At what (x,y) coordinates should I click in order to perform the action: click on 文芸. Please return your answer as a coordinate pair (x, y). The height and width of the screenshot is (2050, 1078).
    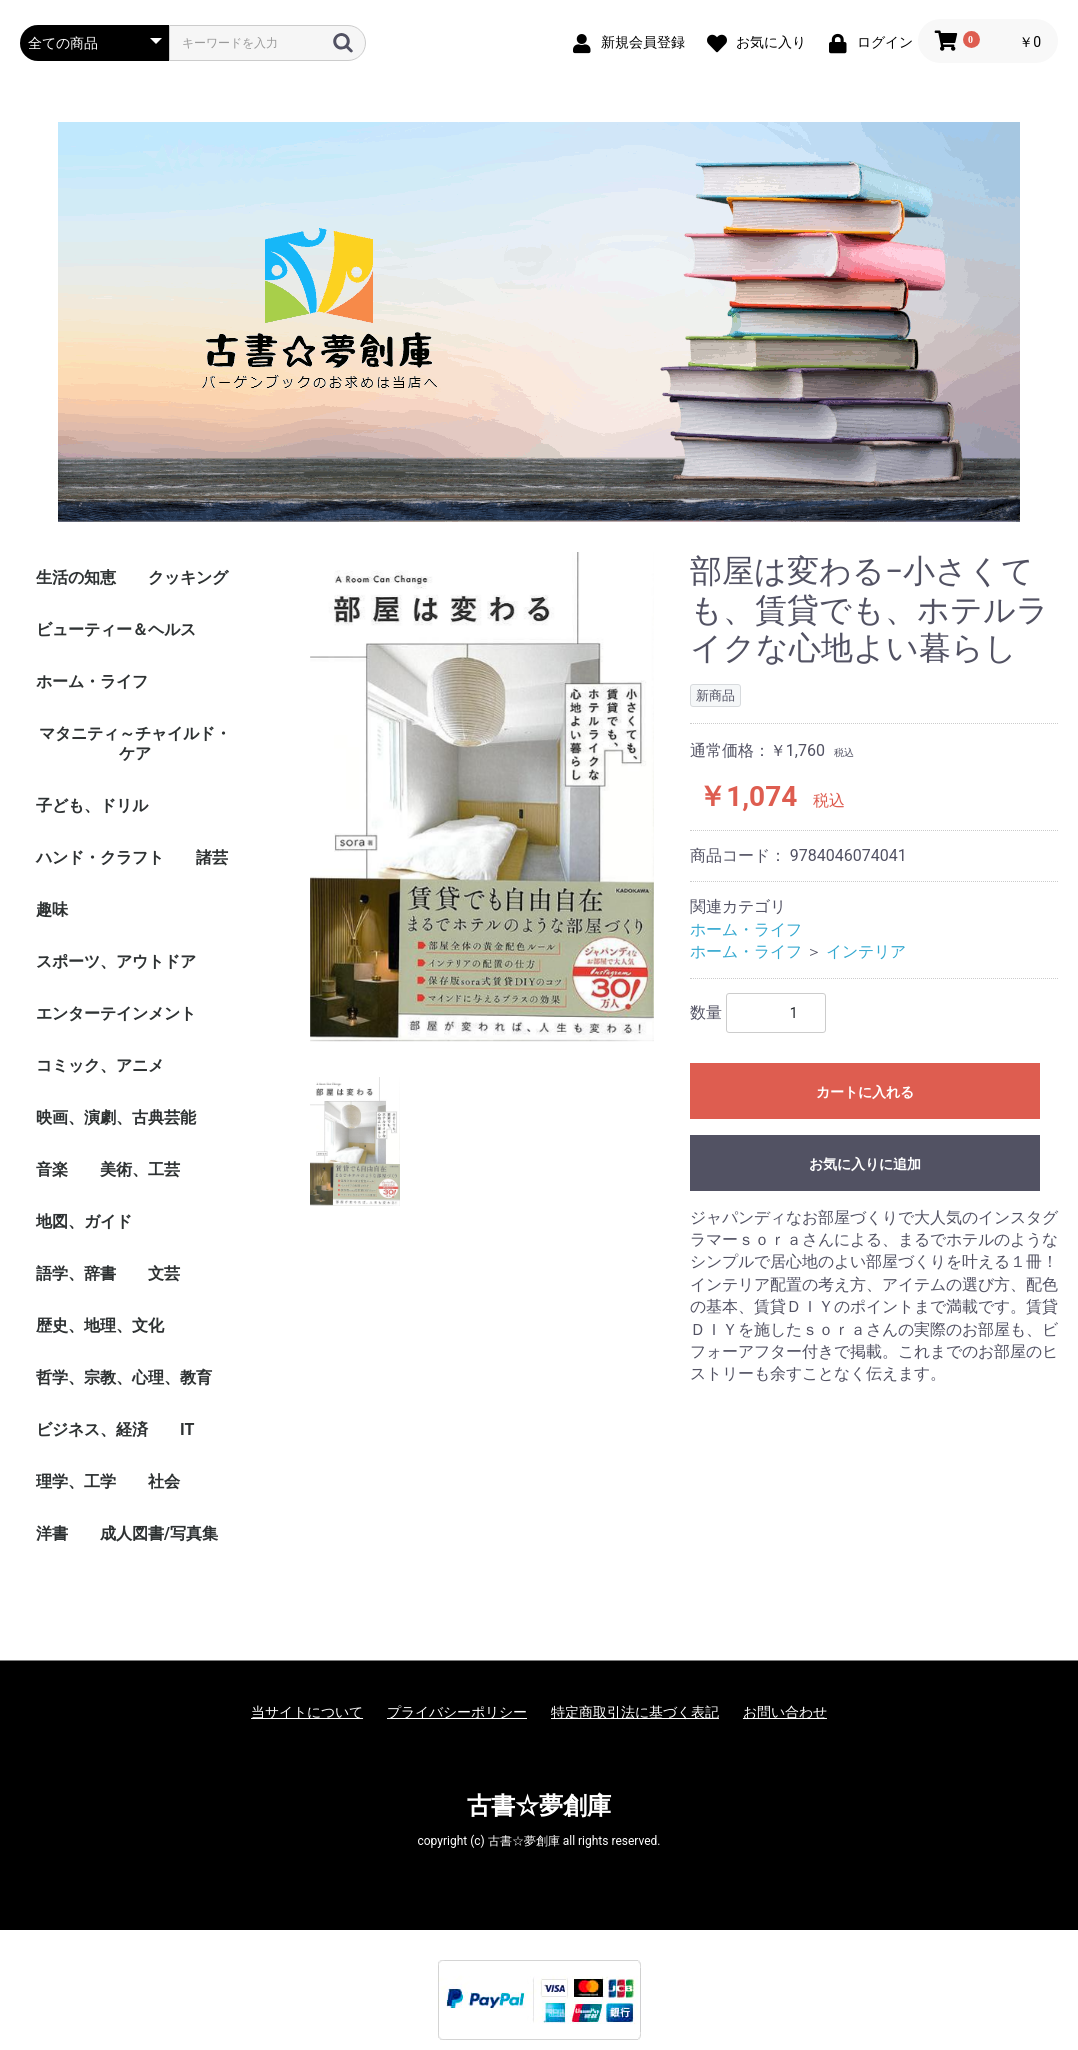
    Looking at the image, I should click on (164, 1273).